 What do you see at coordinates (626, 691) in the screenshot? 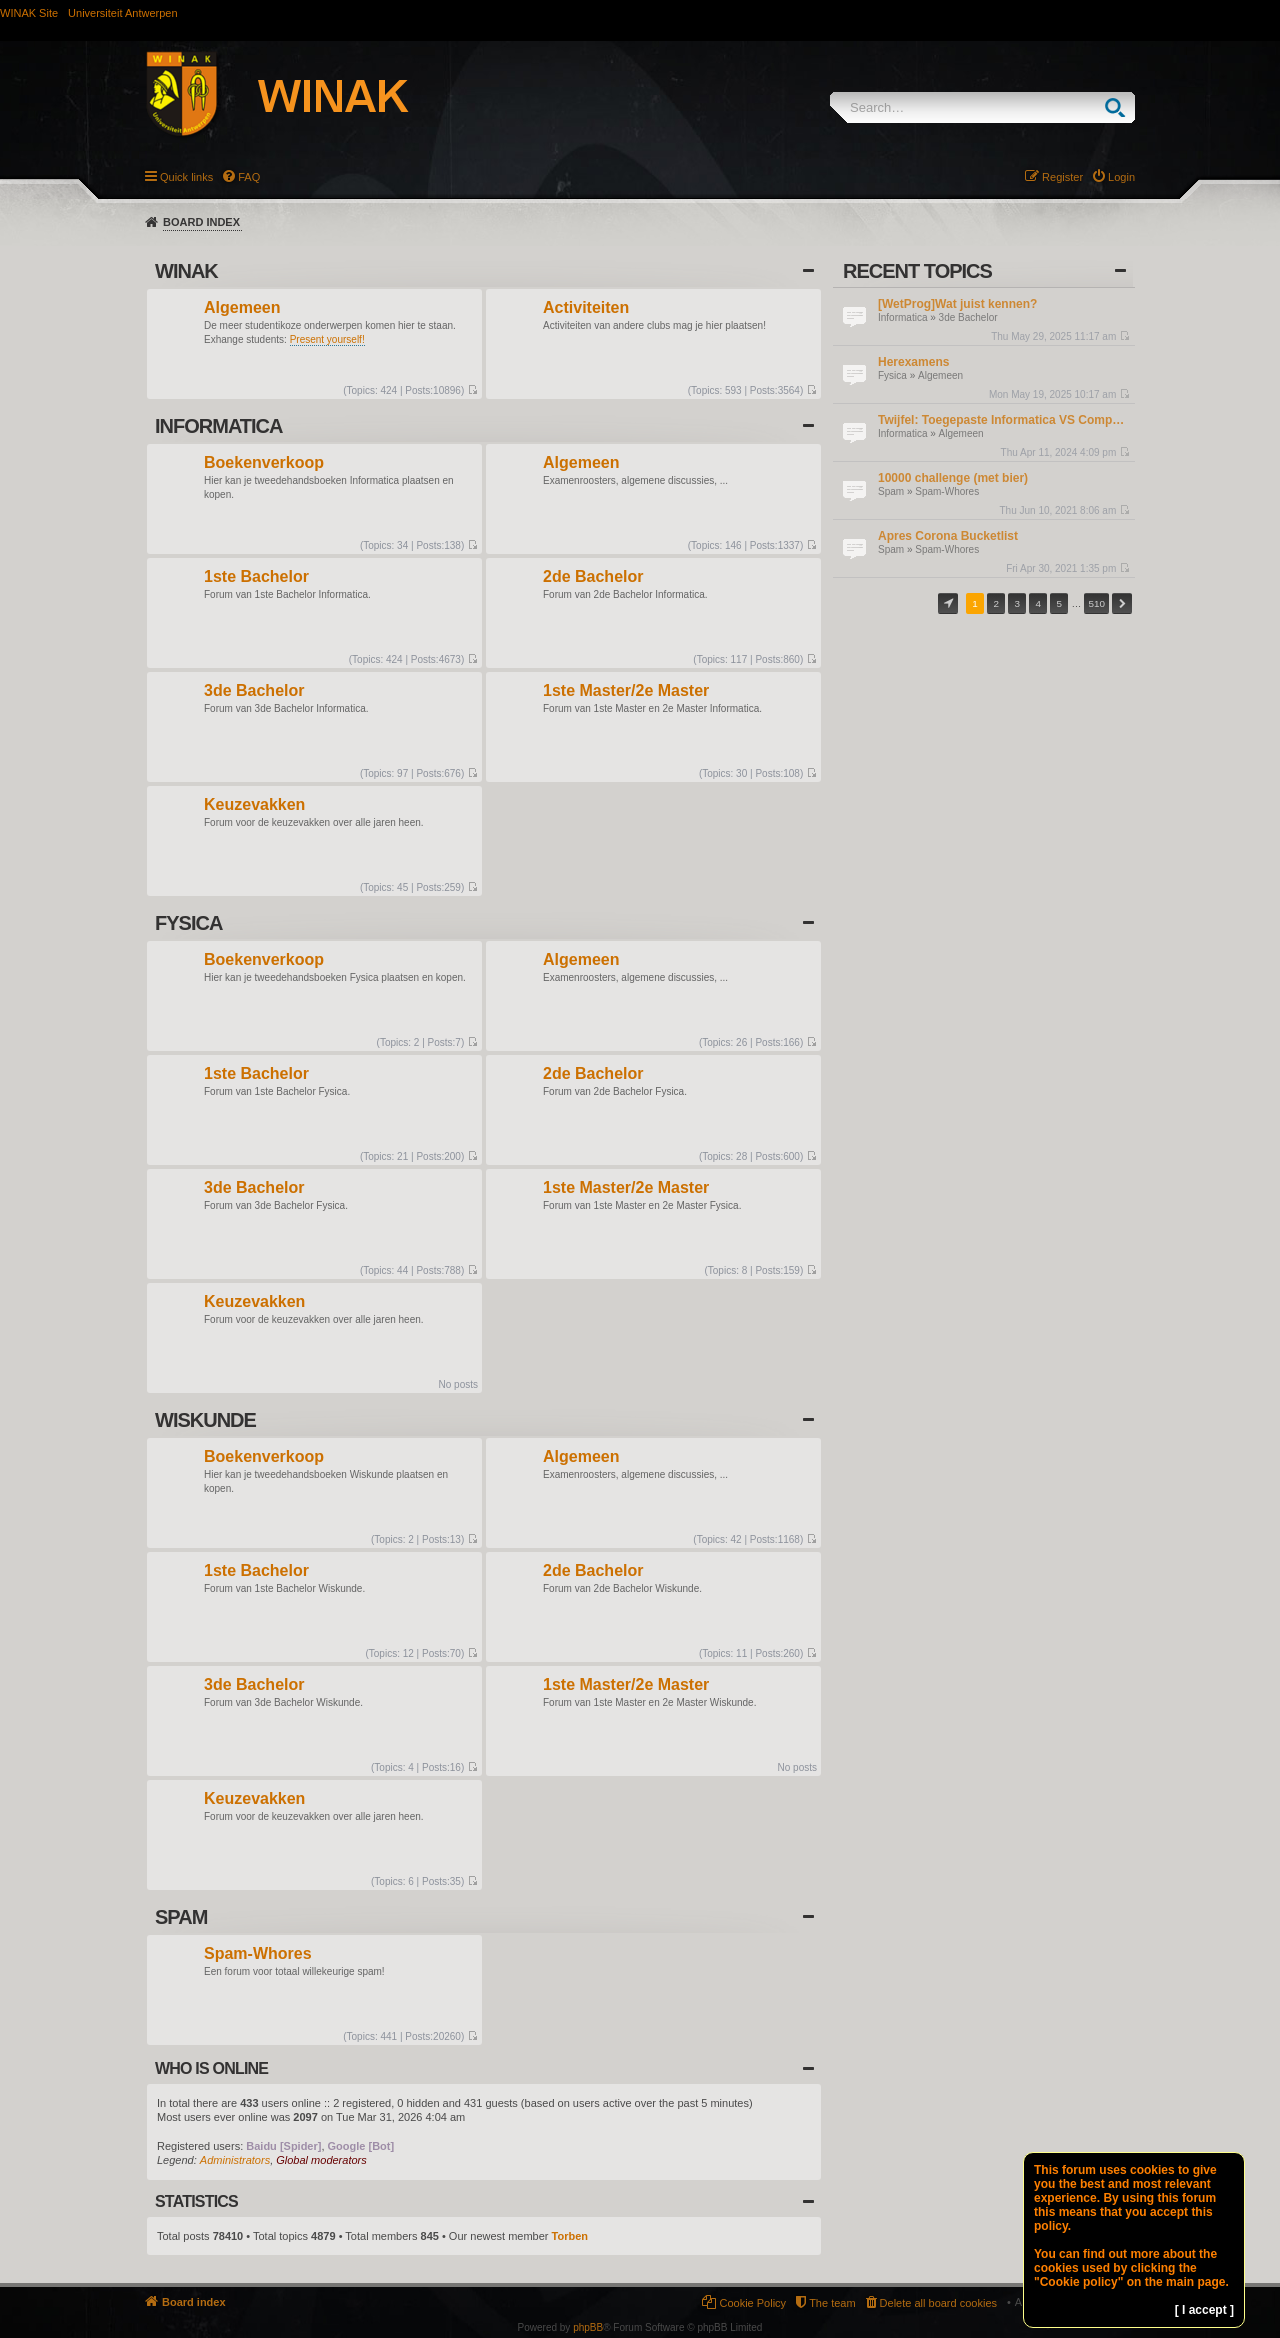
I see `1ste Master/2e Master` at bounding box center [626, 691].